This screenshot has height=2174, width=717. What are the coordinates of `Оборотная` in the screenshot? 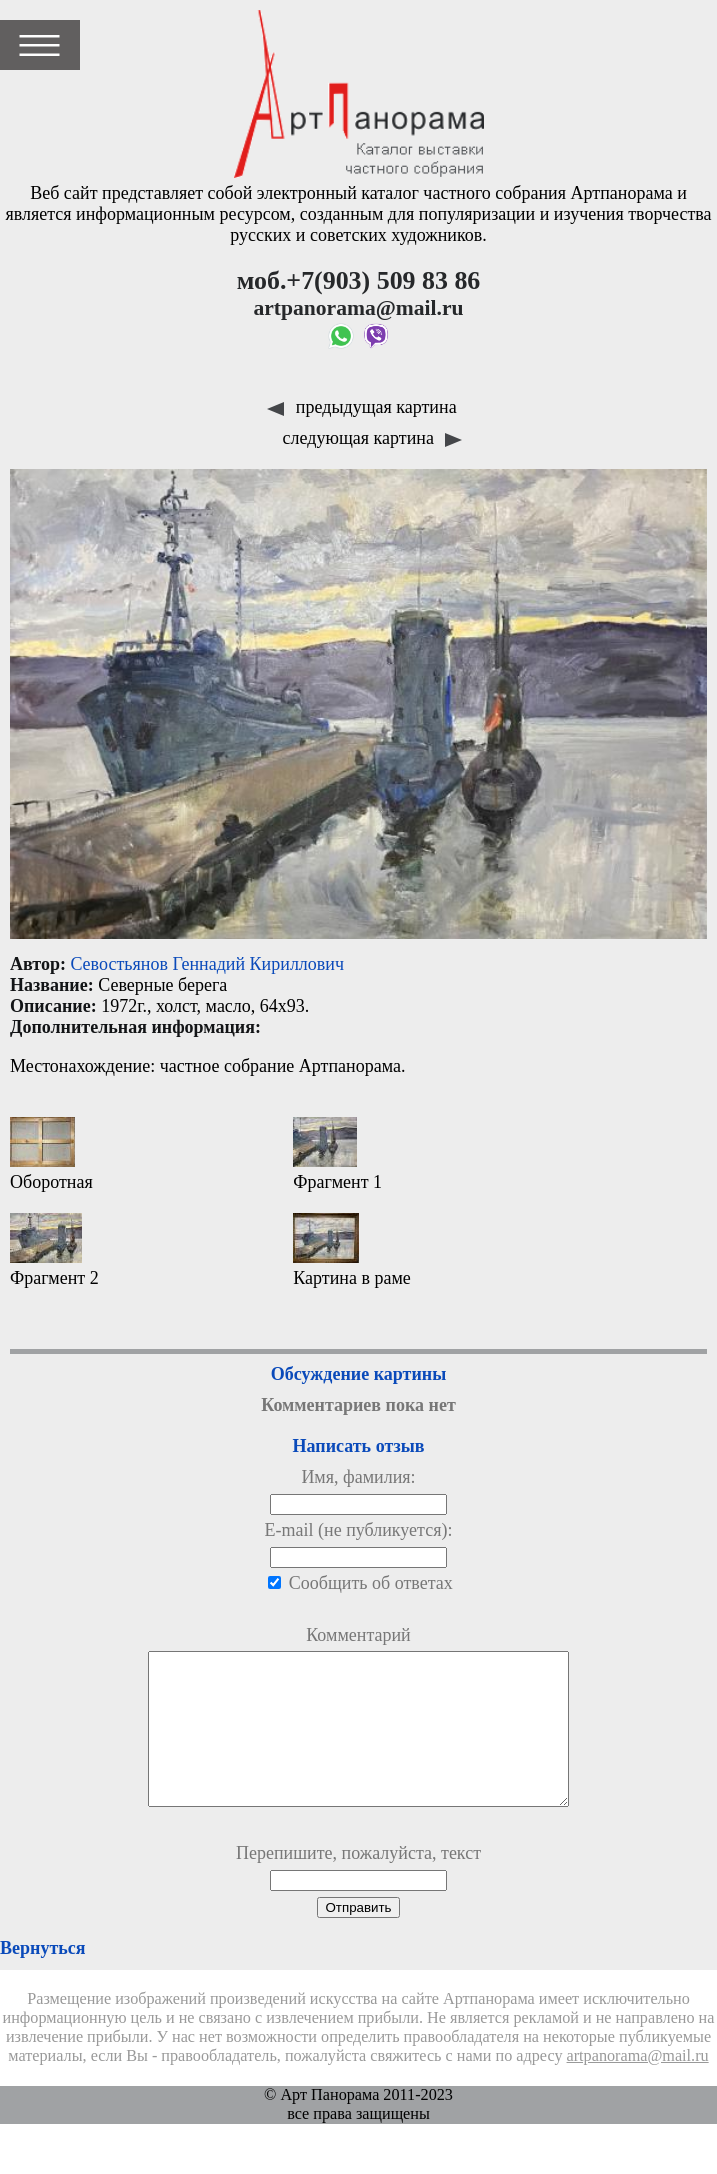 It's located at (51, 1154).